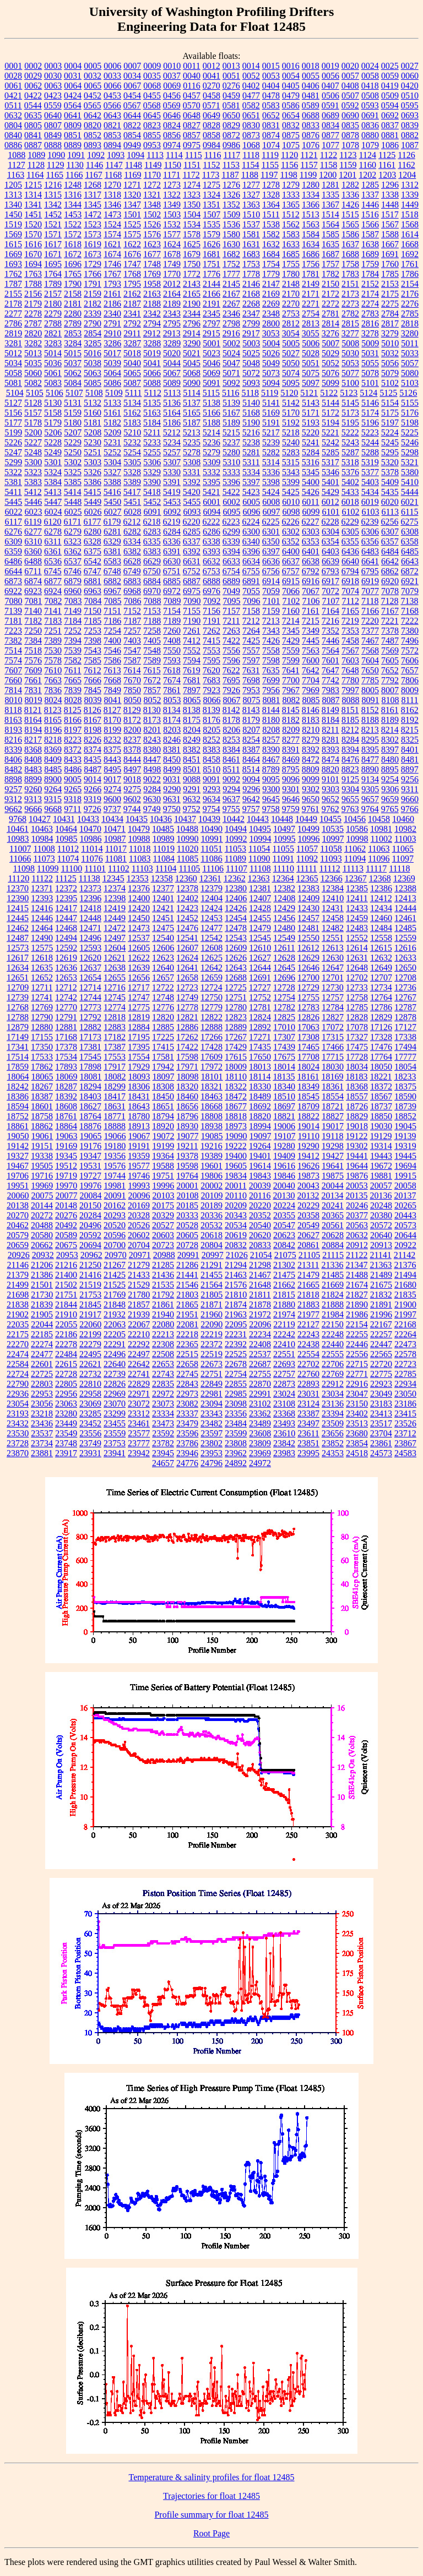  What do you see at coordinates (53, 264) in the screenshot?
I see `1695` at bounding box center [53, 264].